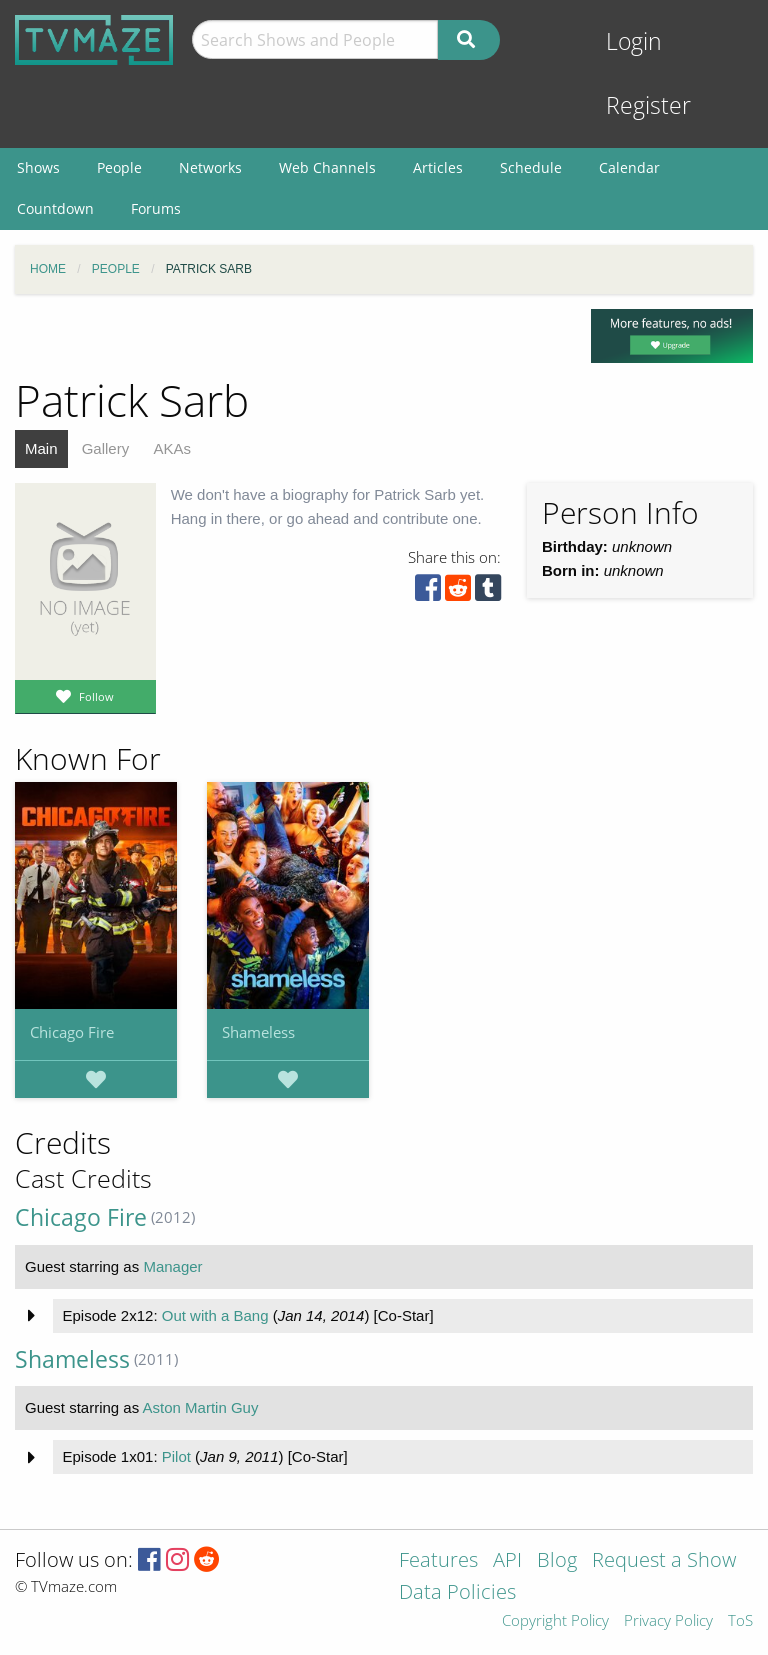 Image resolution: width=768 pixels, height=1655 pixels. I want to click on Networks [menuitem], so click(210, 167).